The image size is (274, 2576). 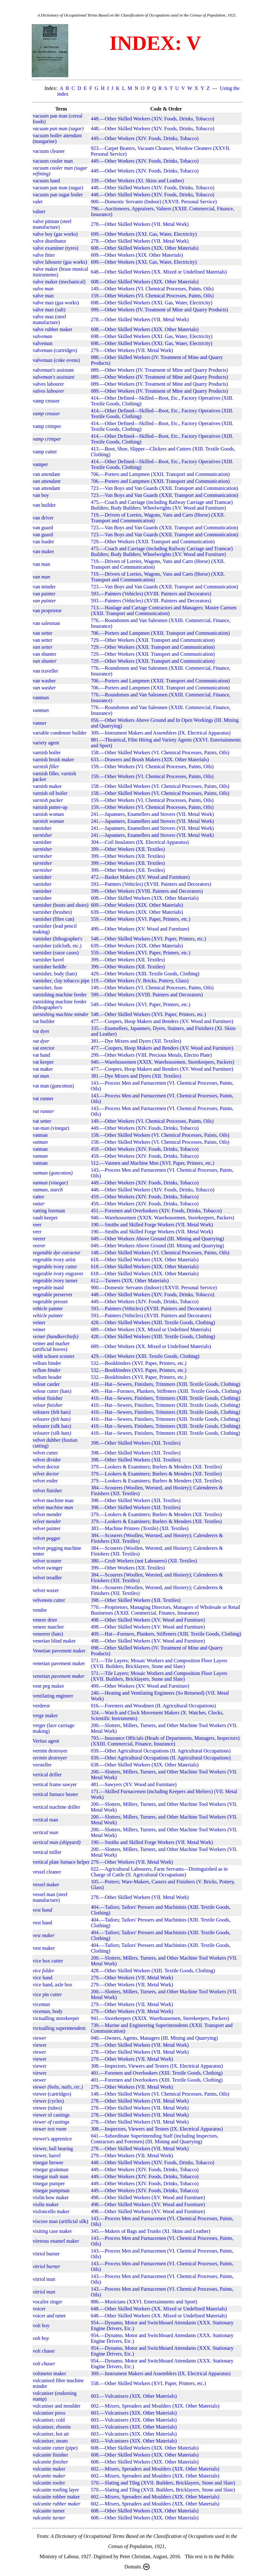 What do you see at coordinates (161, 733) in the screenshot?
I see `309.—Instrument Makers and Assemblers (IX. Electrical Apparatus)` at bounding box center [161, 733].